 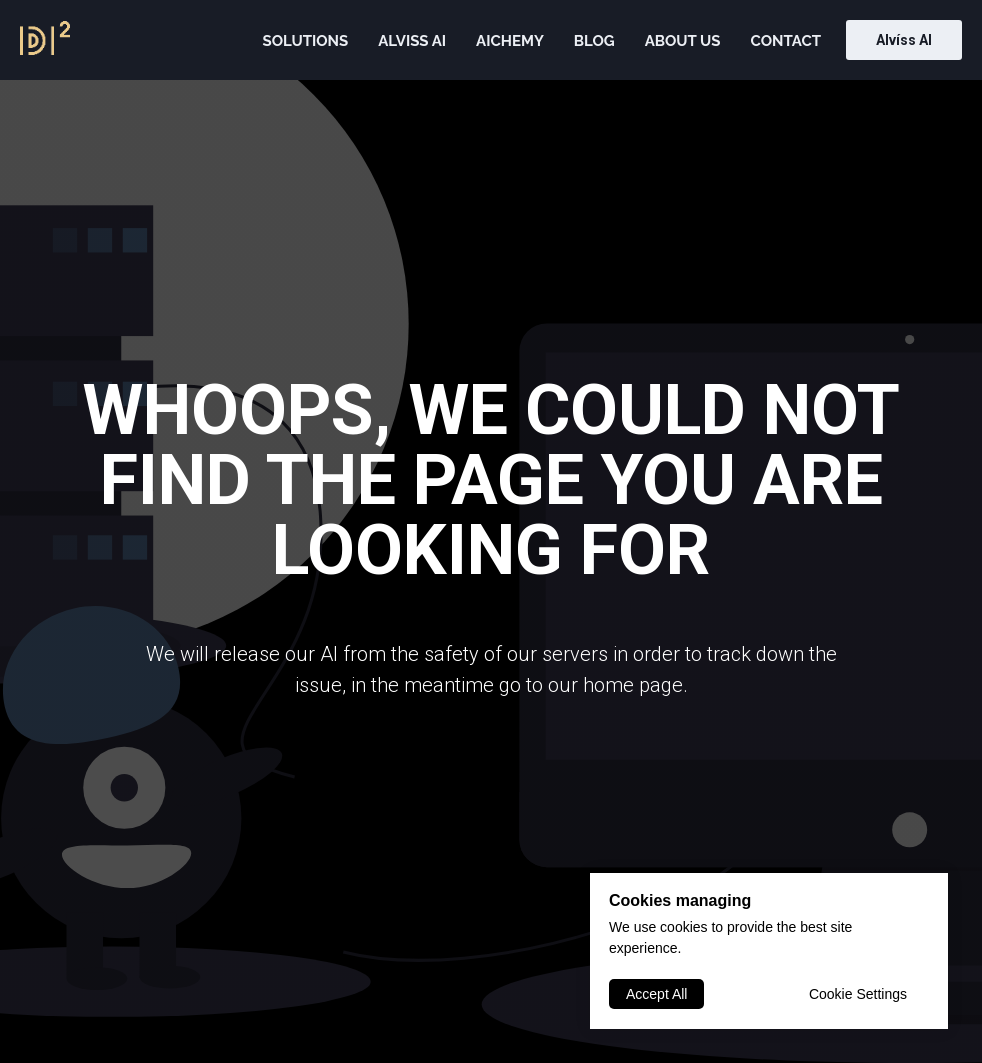 What do you see at coordinates (683, 41) in the screenshot?
I see `About us` at bounding box center [683, 41].